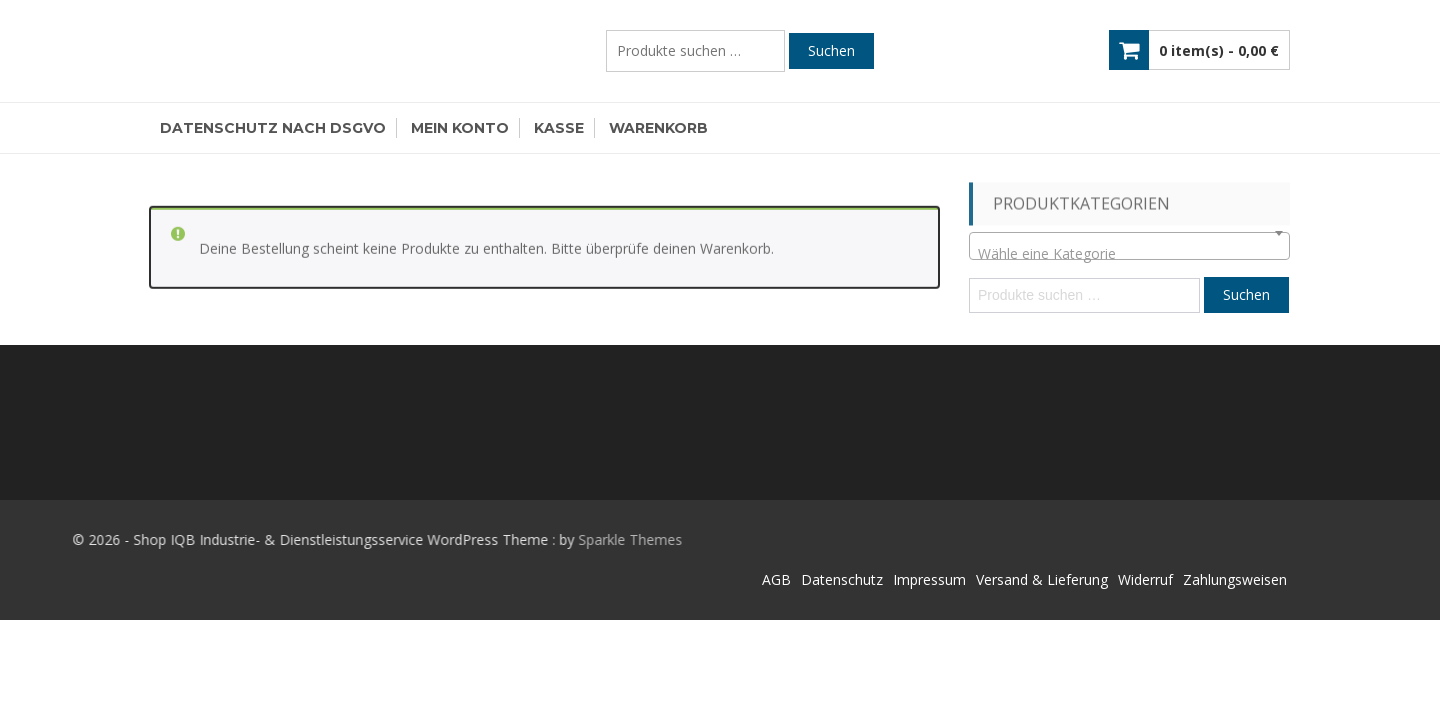  Describe the element at coordinates (658, 128) in the screenshot. I see `Warenkorb` at that location.